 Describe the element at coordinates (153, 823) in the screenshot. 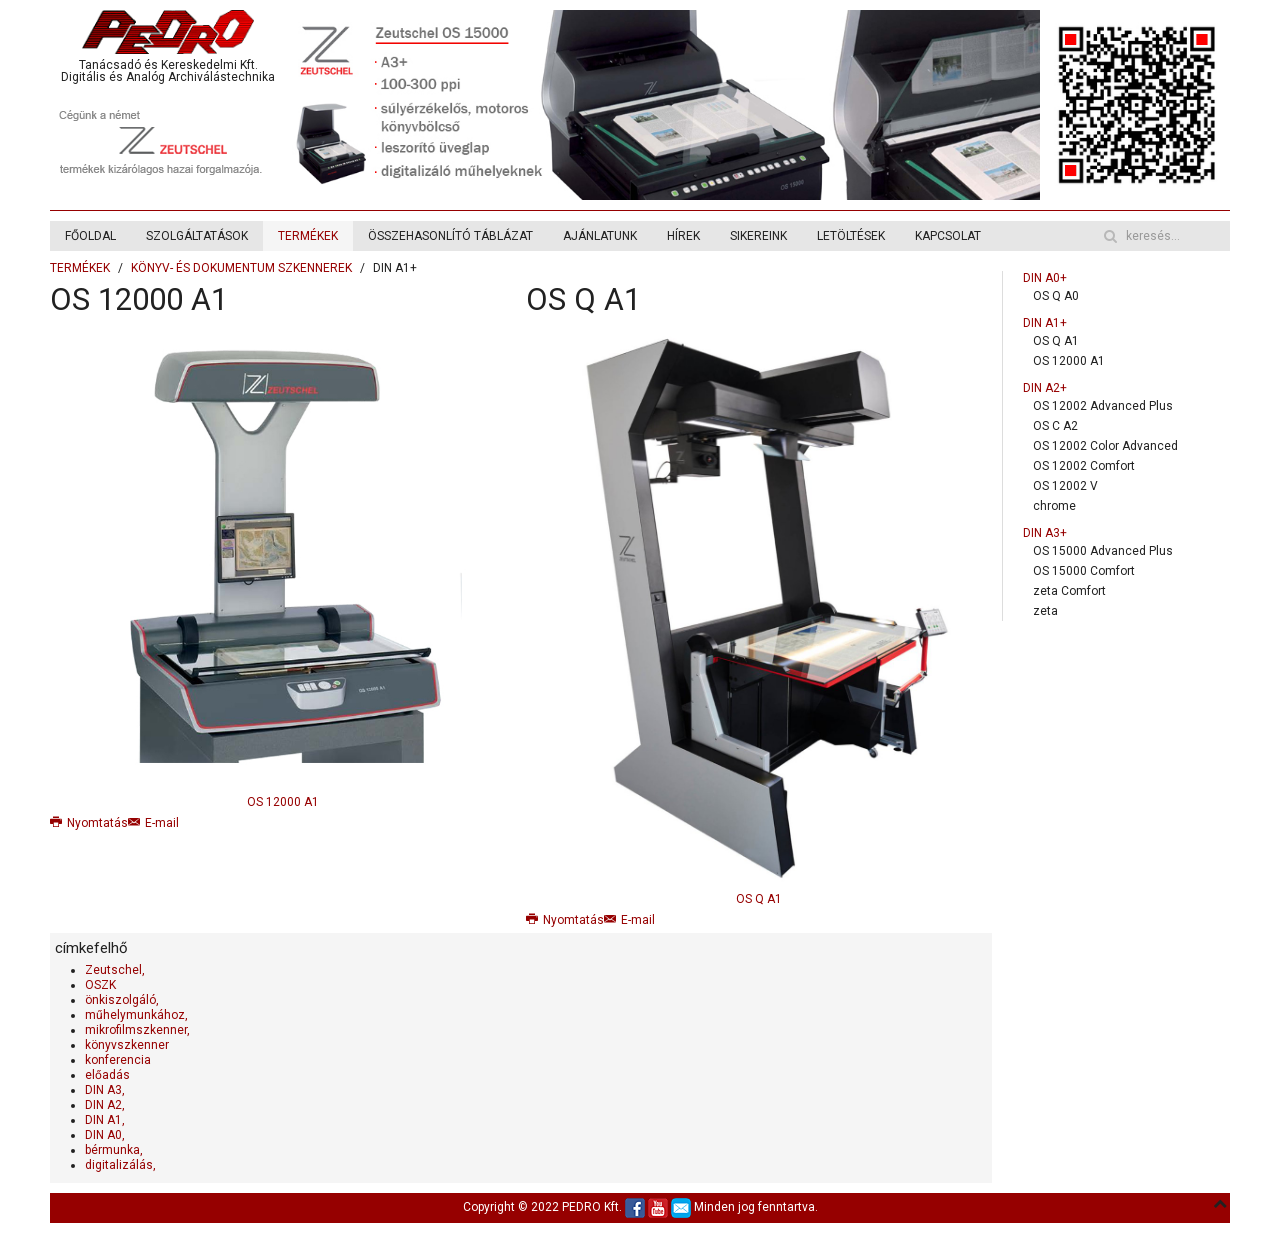

I see `E-mail` at that location.